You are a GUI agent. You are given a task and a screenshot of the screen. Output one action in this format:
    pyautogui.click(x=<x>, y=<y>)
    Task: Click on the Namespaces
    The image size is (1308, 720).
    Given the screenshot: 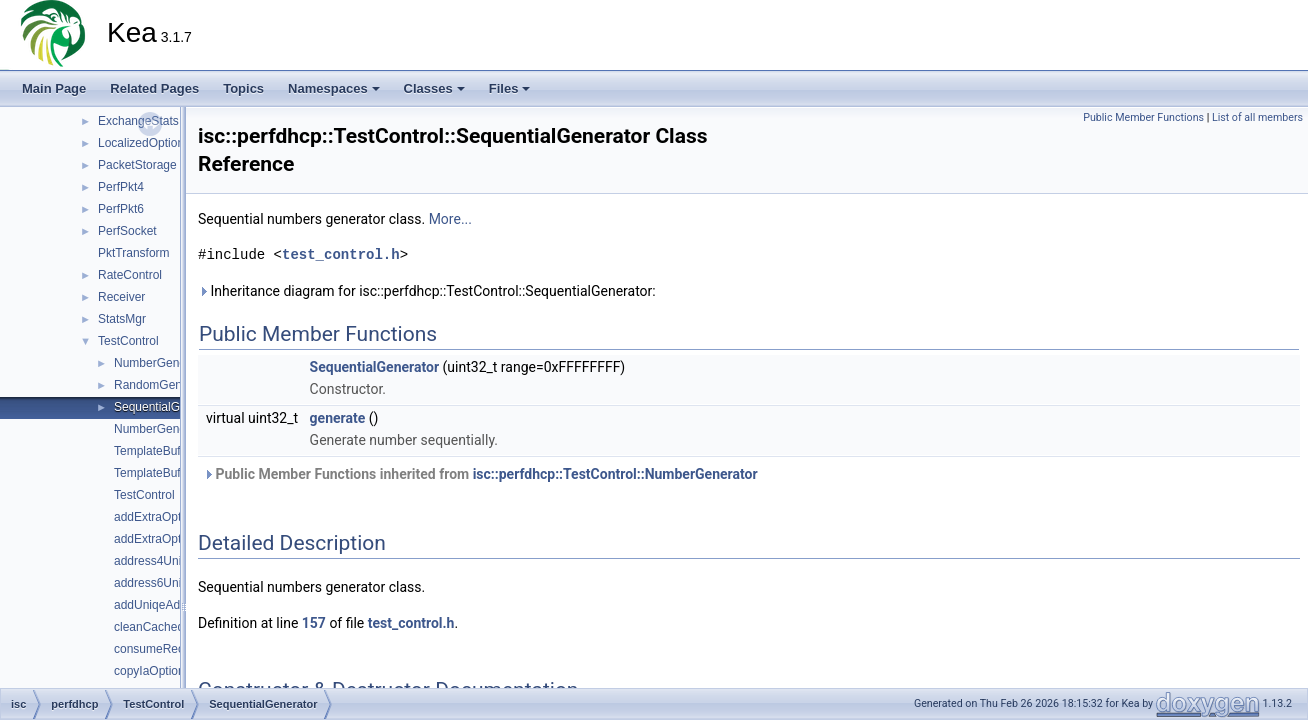 What is the action you would take?
    pyautogui.click(x=334, y=88)
    